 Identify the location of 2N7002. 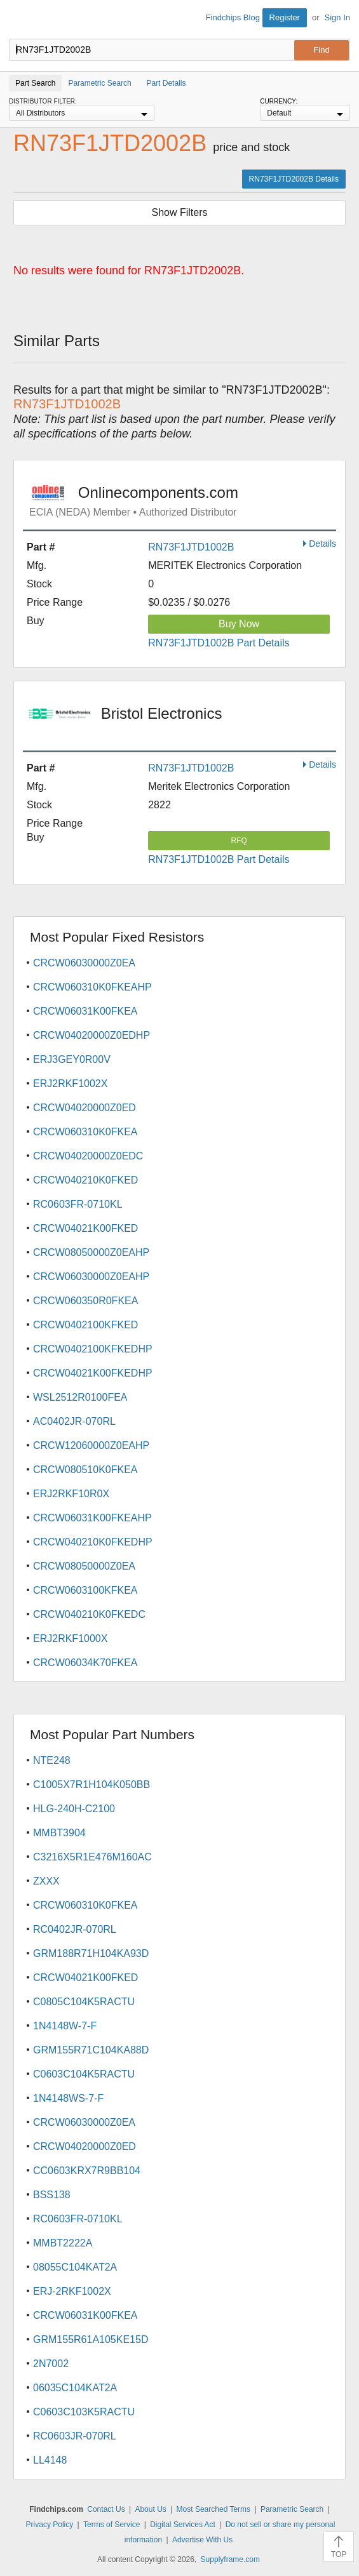
(51, 2363).